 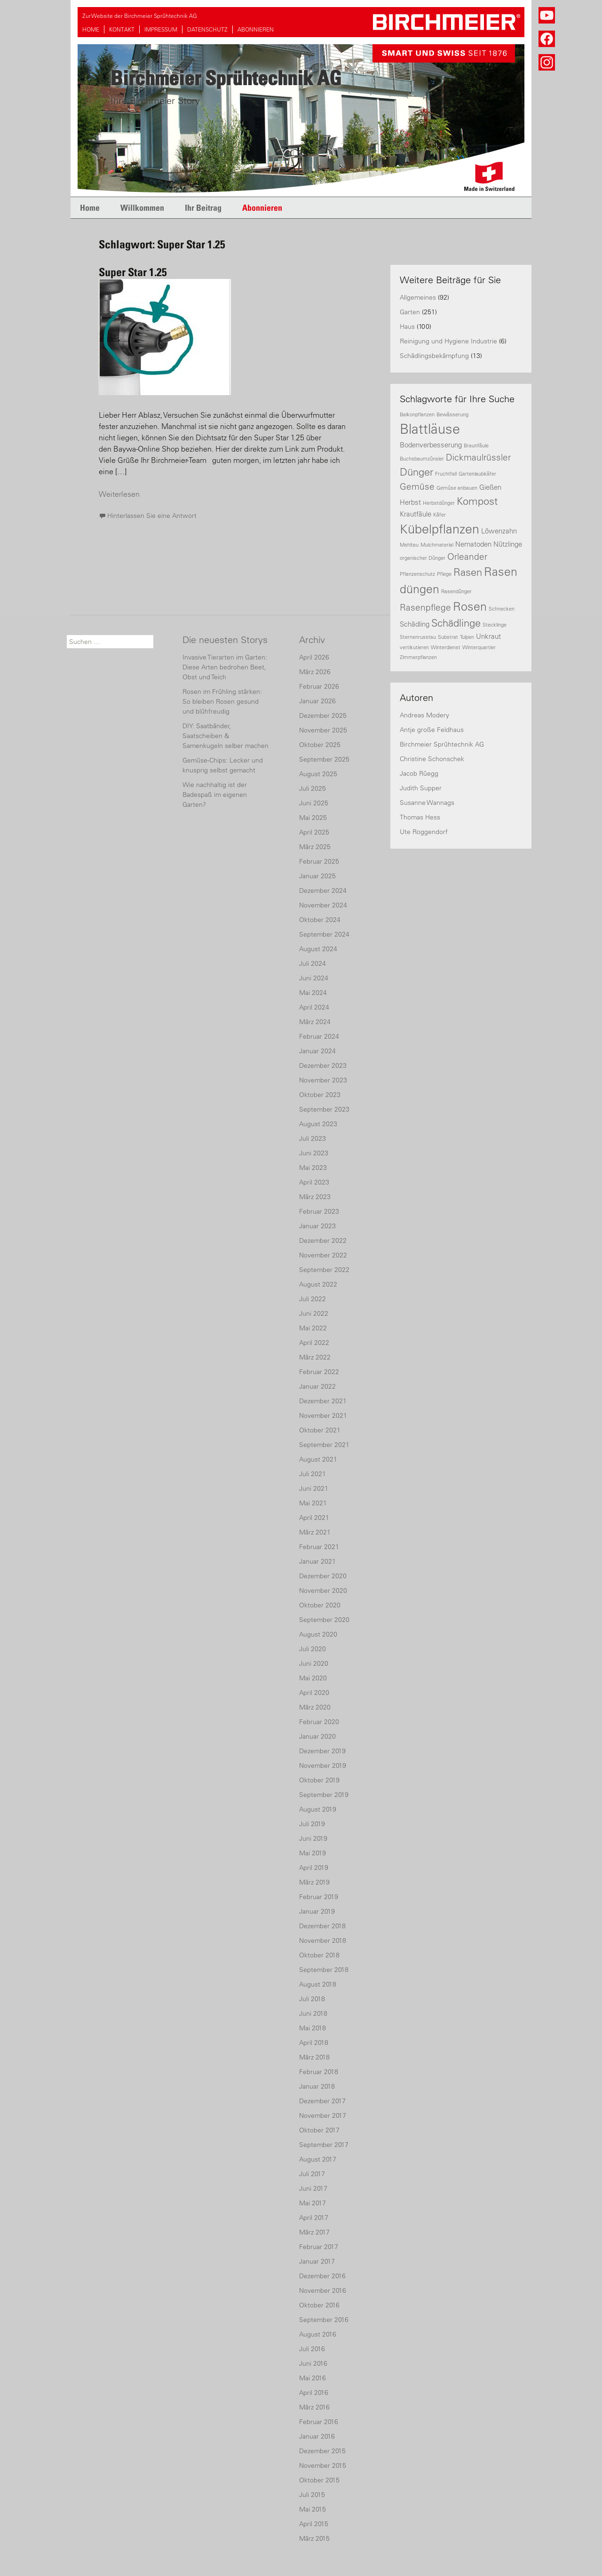 I want to click on Abonnieren, so click(x=262, y=208).